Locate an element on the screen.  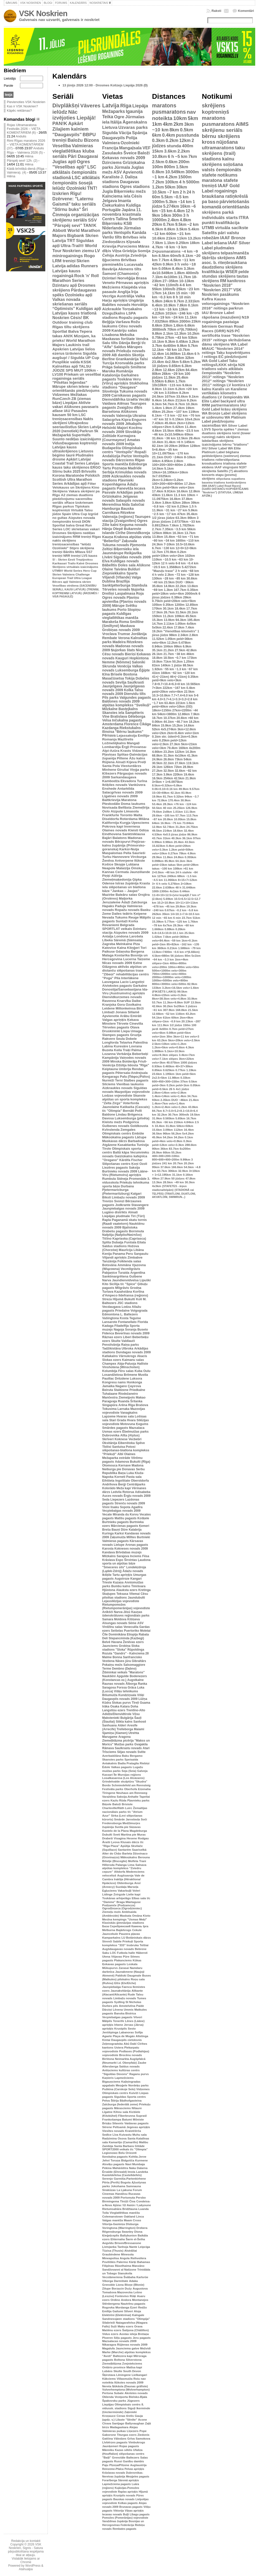
Berģi is located at coordinates (136, 343).